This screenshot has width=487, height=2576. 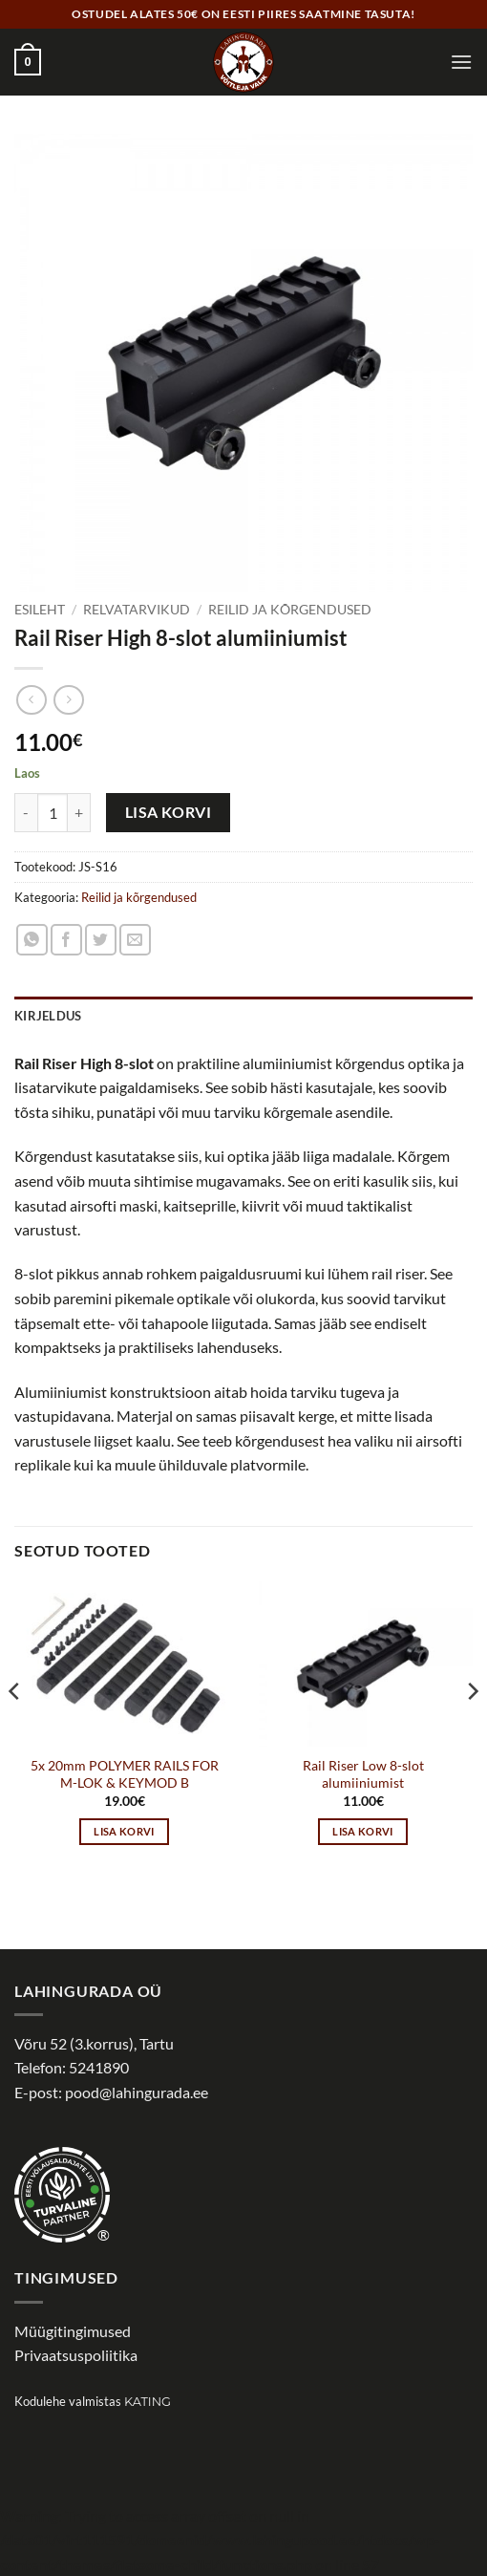 What do you see at coordinates (79, 812) in the screenshot?
I see `[Increase quantity of Rail Riser High 8-slot alumiiniumist]` at bounding box center [79, 812].